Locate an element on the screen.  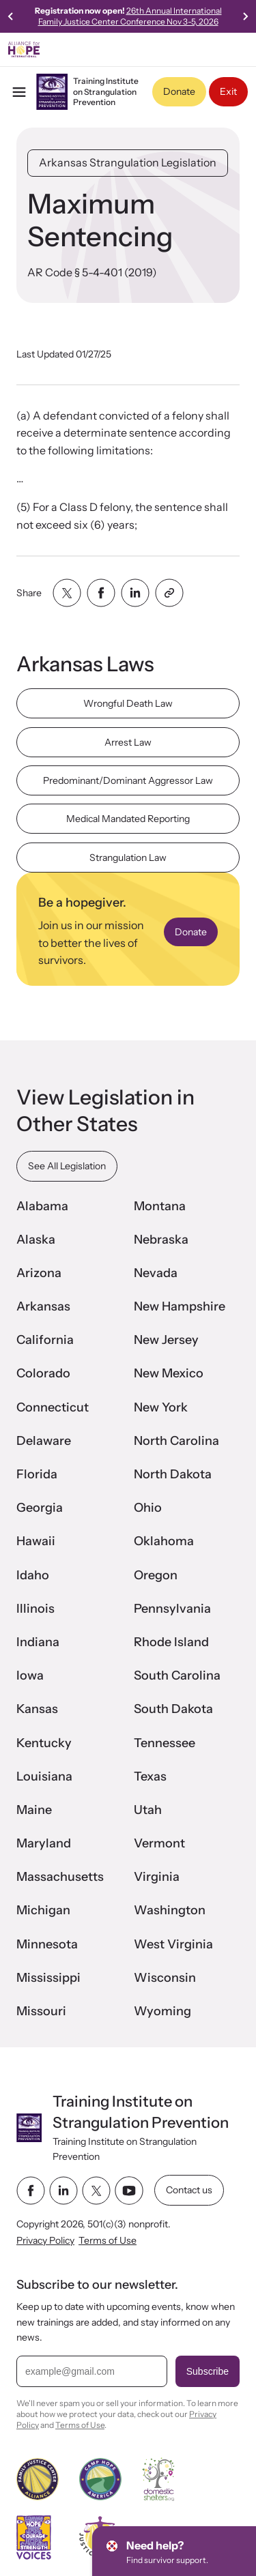
Arkansas Strangulation Legislation is located at coordinates (127, 162).